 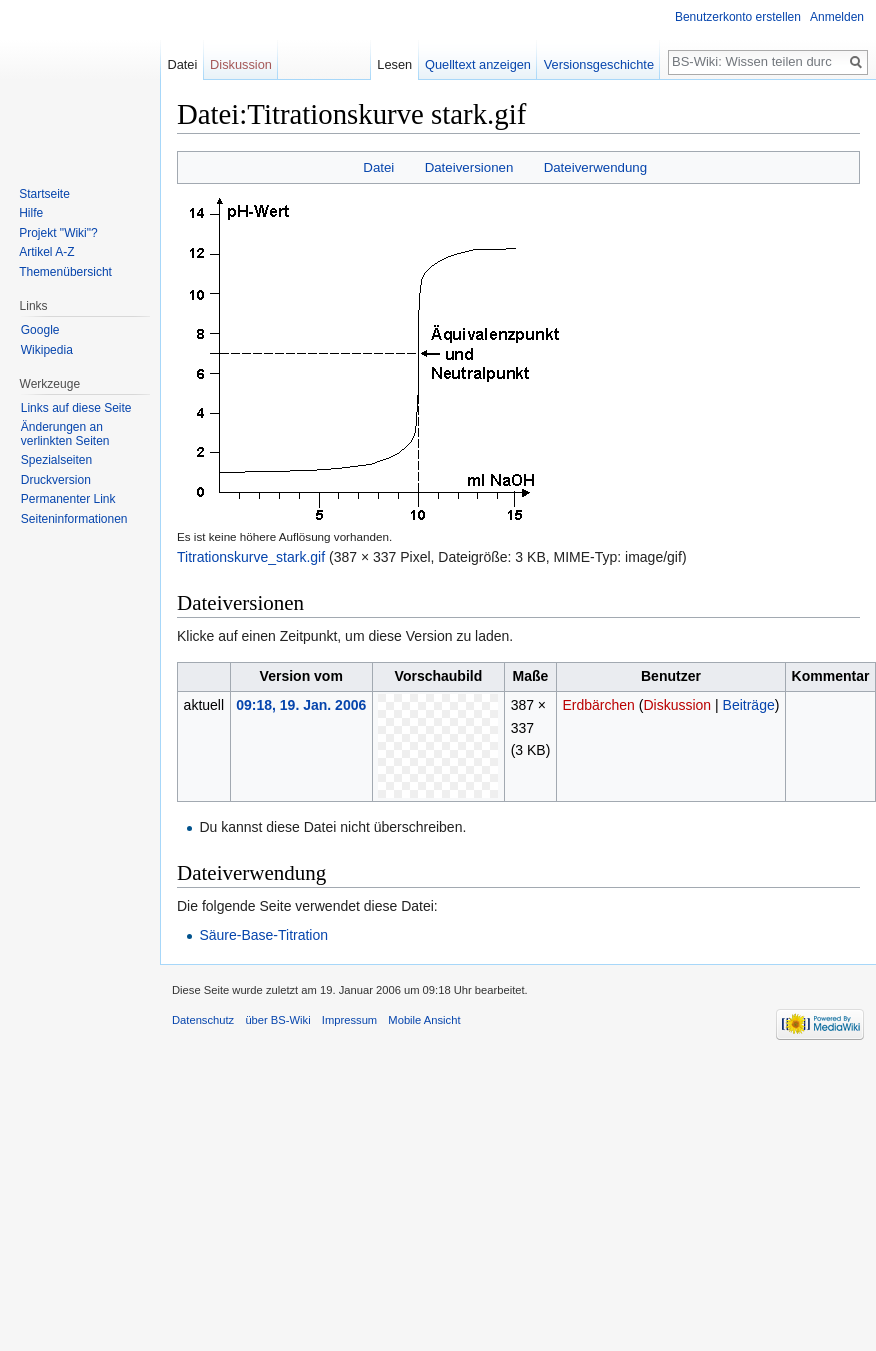 I want to click on 09:18, 19. Jan. 2006, so click(x=301, y=705).